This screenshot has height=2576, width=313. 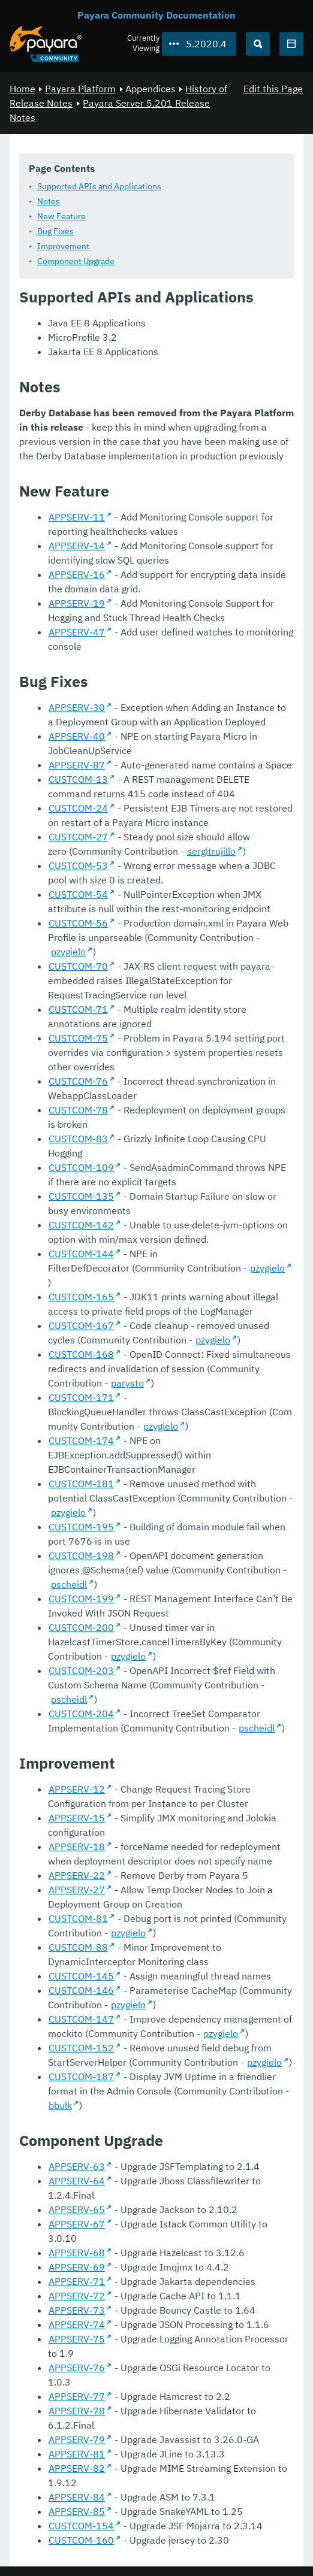 I want to click on Component Upgrade, so click(x=76, y=261).